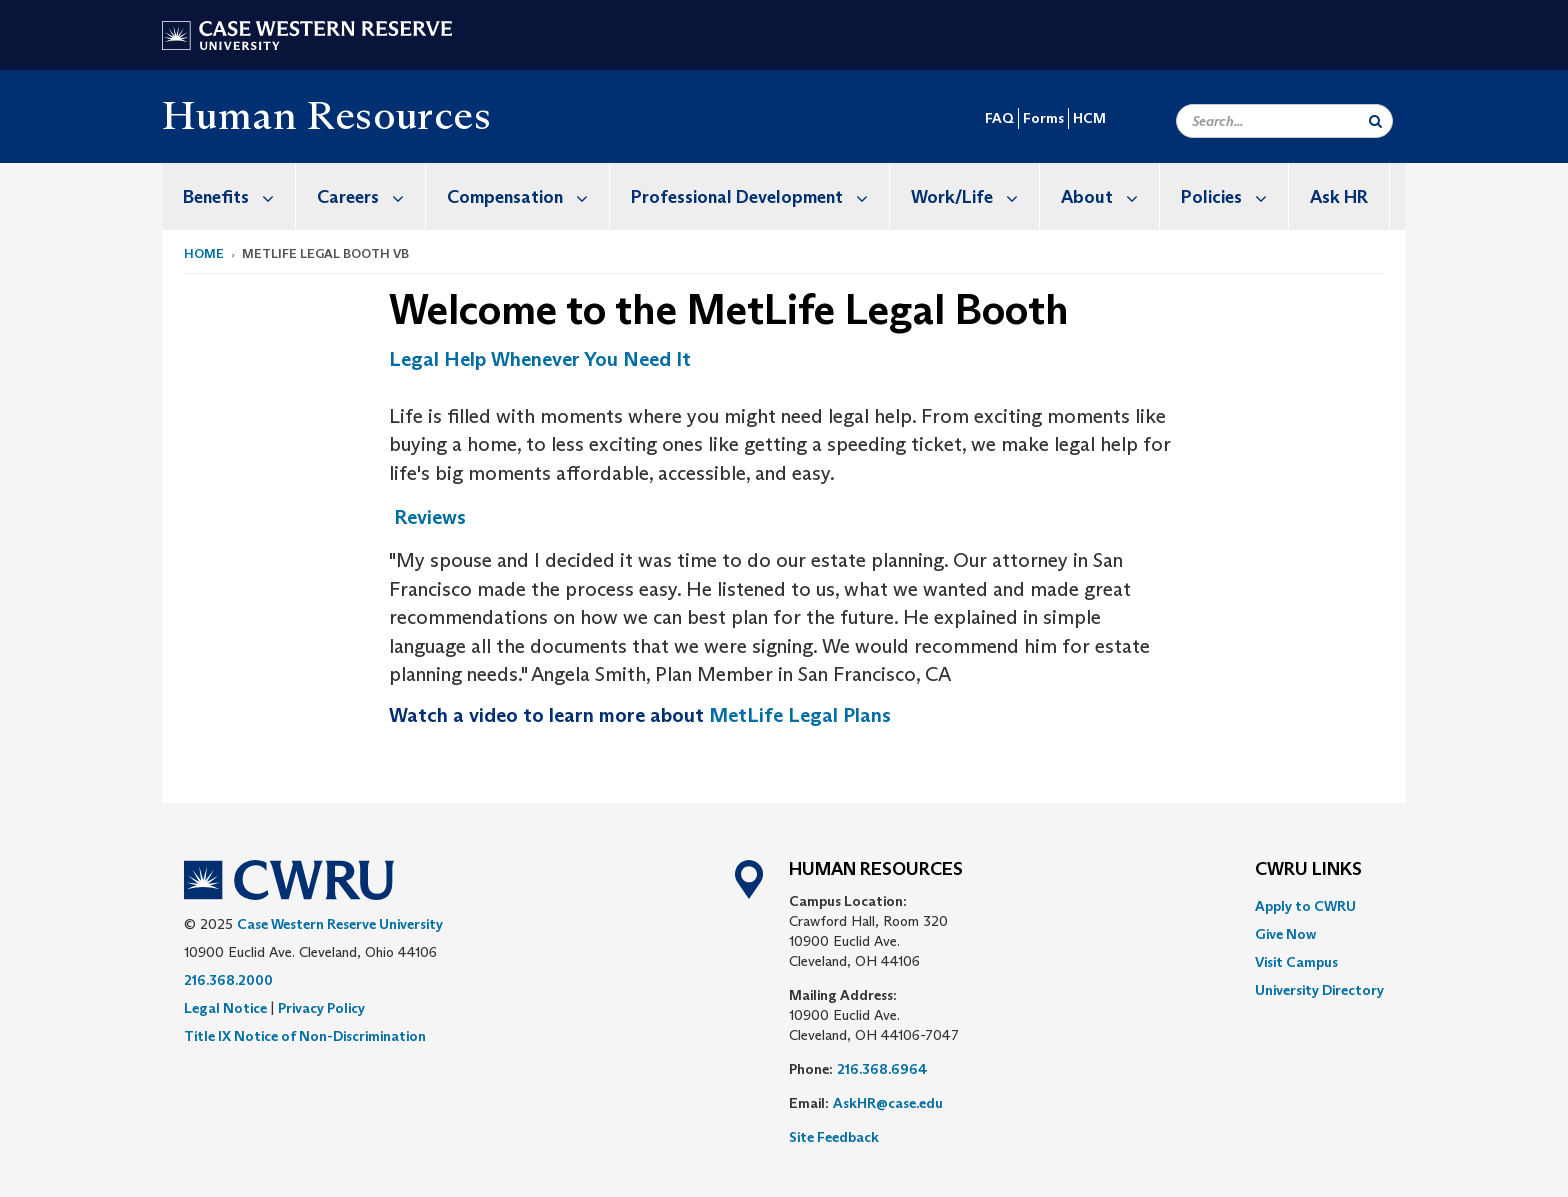 Image resolution: width=1568 pixels, height=1197 pixels. I want to click on MetLife Legal Plans, so click(800, 715).